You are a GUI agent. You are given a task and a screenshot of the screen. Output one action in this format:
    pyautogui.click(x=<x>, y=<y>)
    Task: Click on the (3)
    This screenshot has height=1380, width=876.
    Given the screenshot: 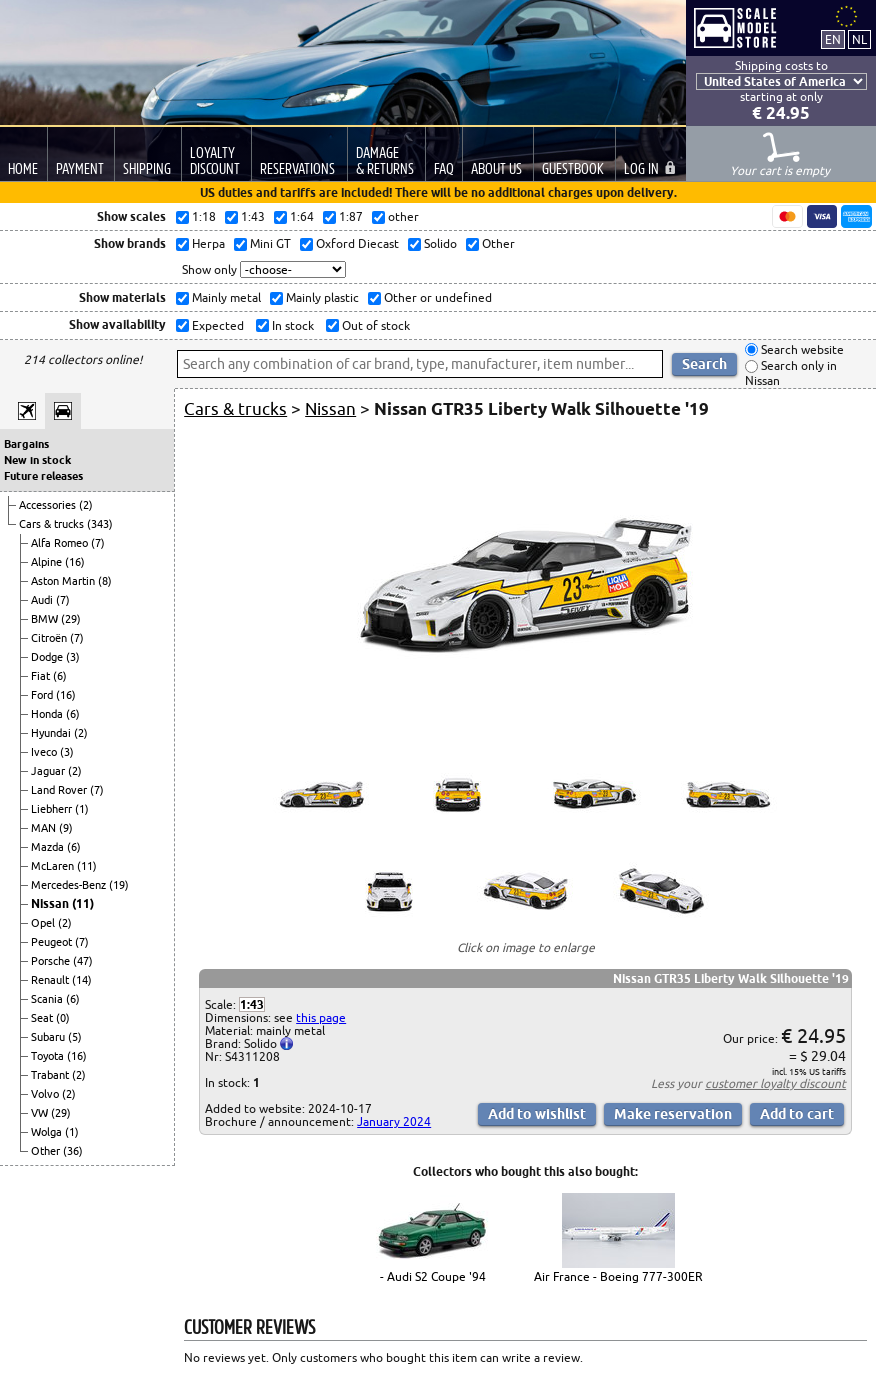 What is the action you would take?
    pyautogui.click(x=73, y=657)
    